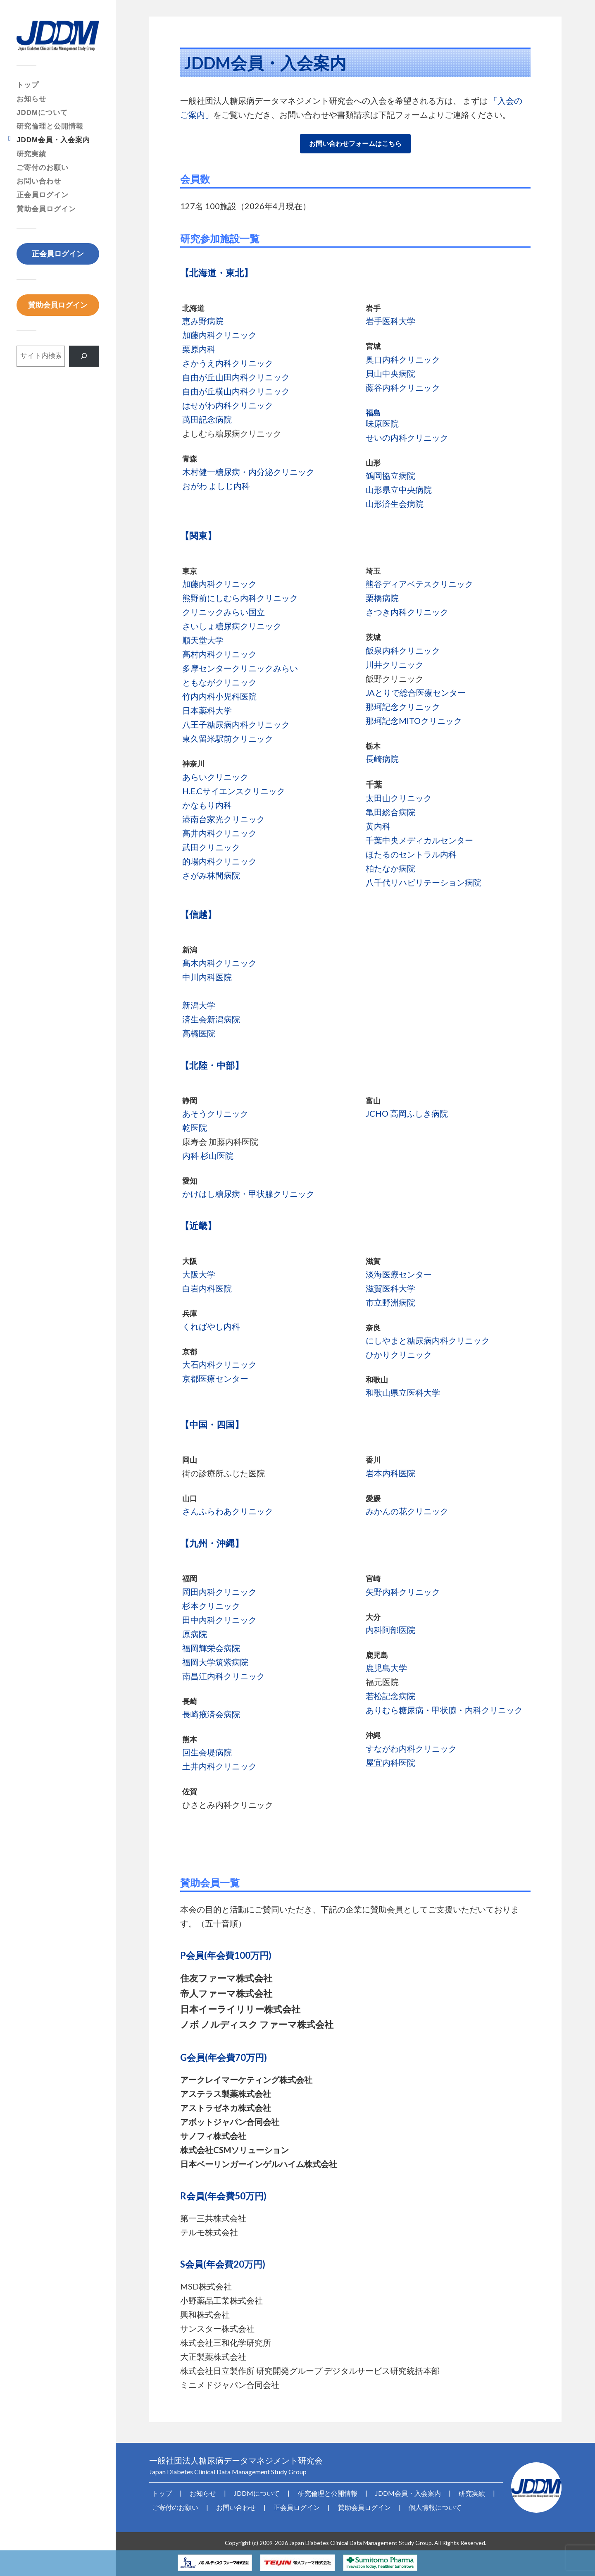 The width and height of the screenshot is (595, 2576). I want to click on 港南台家光クリニック, so click(223, 819).